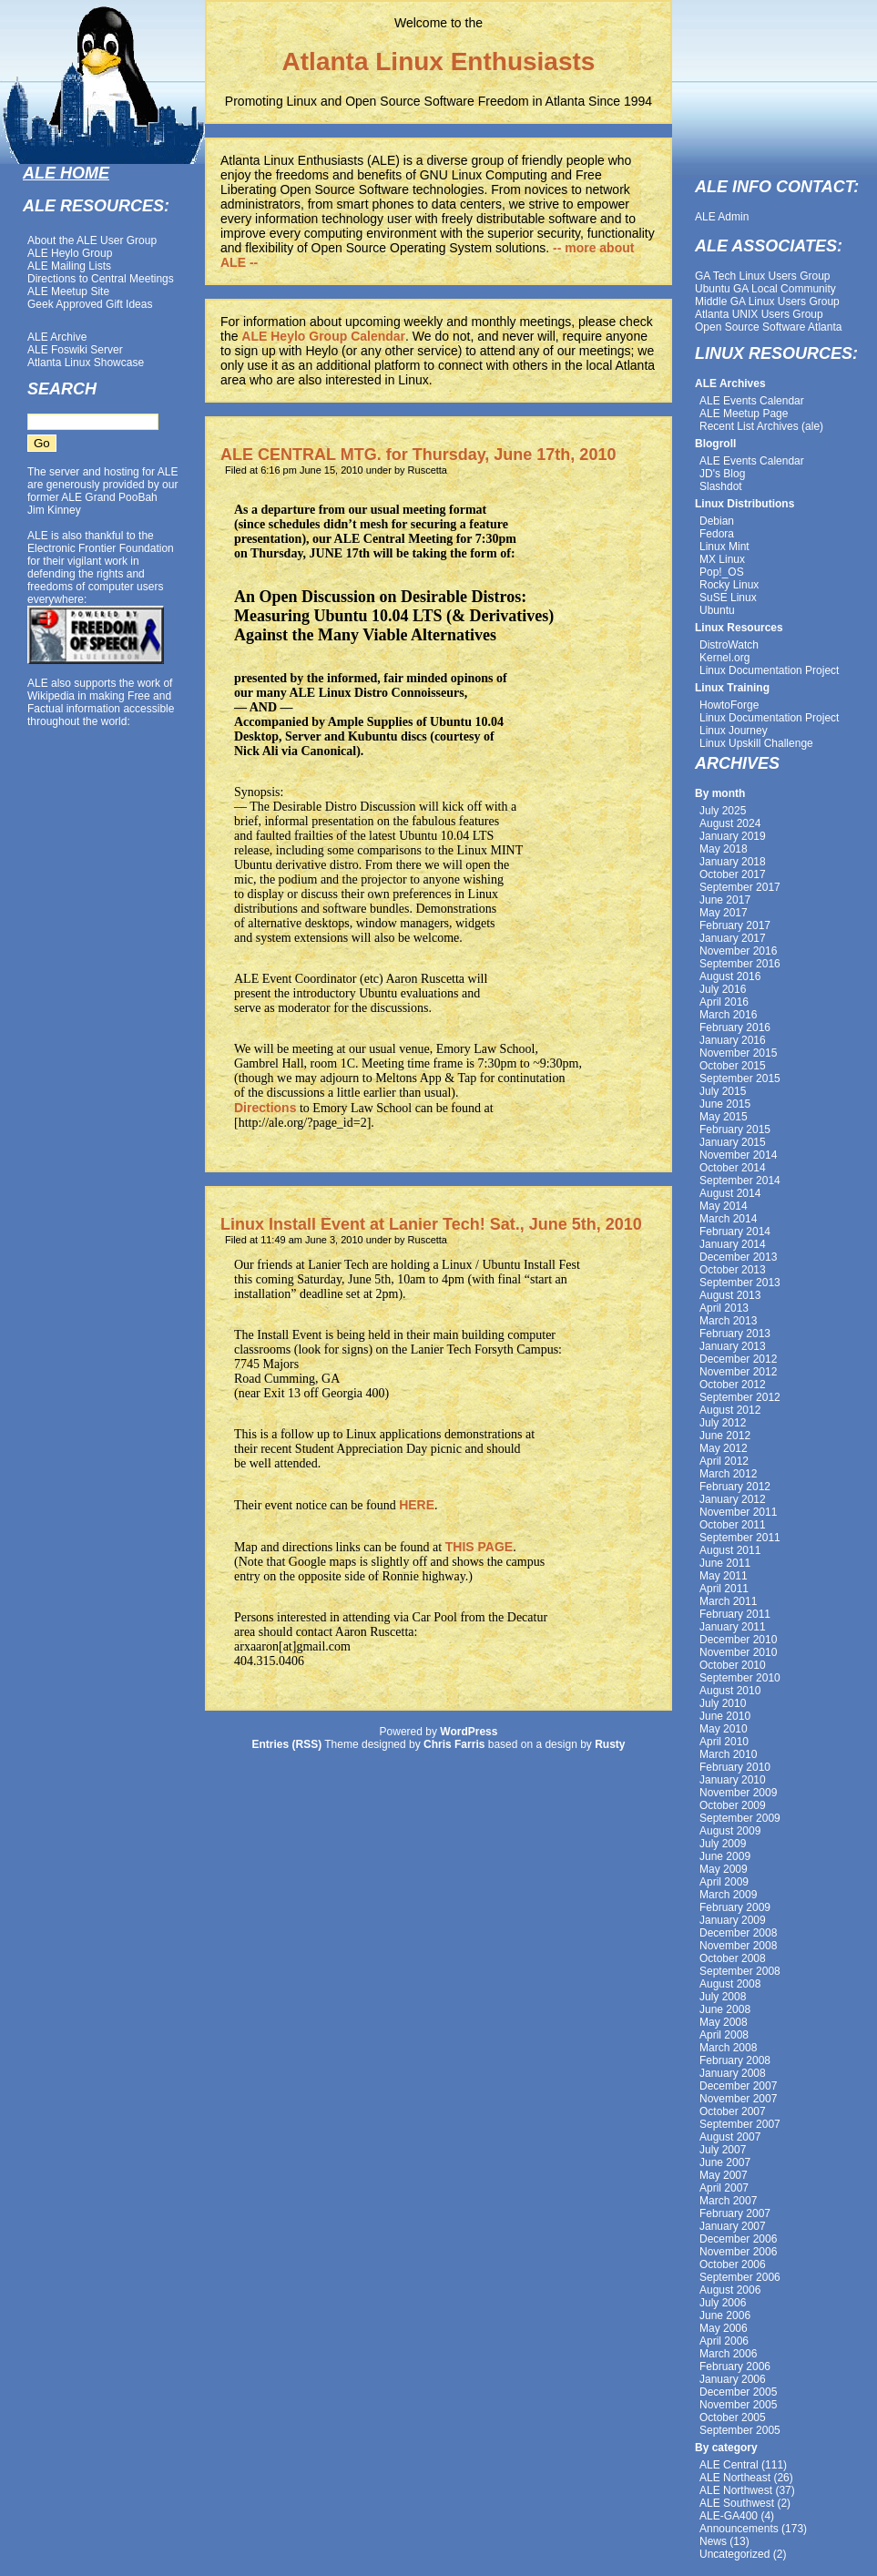 The image size is (877, 2576). Describe the element at coordinates (722, 1703) in the screenshot. I see `July 2010` at that location.